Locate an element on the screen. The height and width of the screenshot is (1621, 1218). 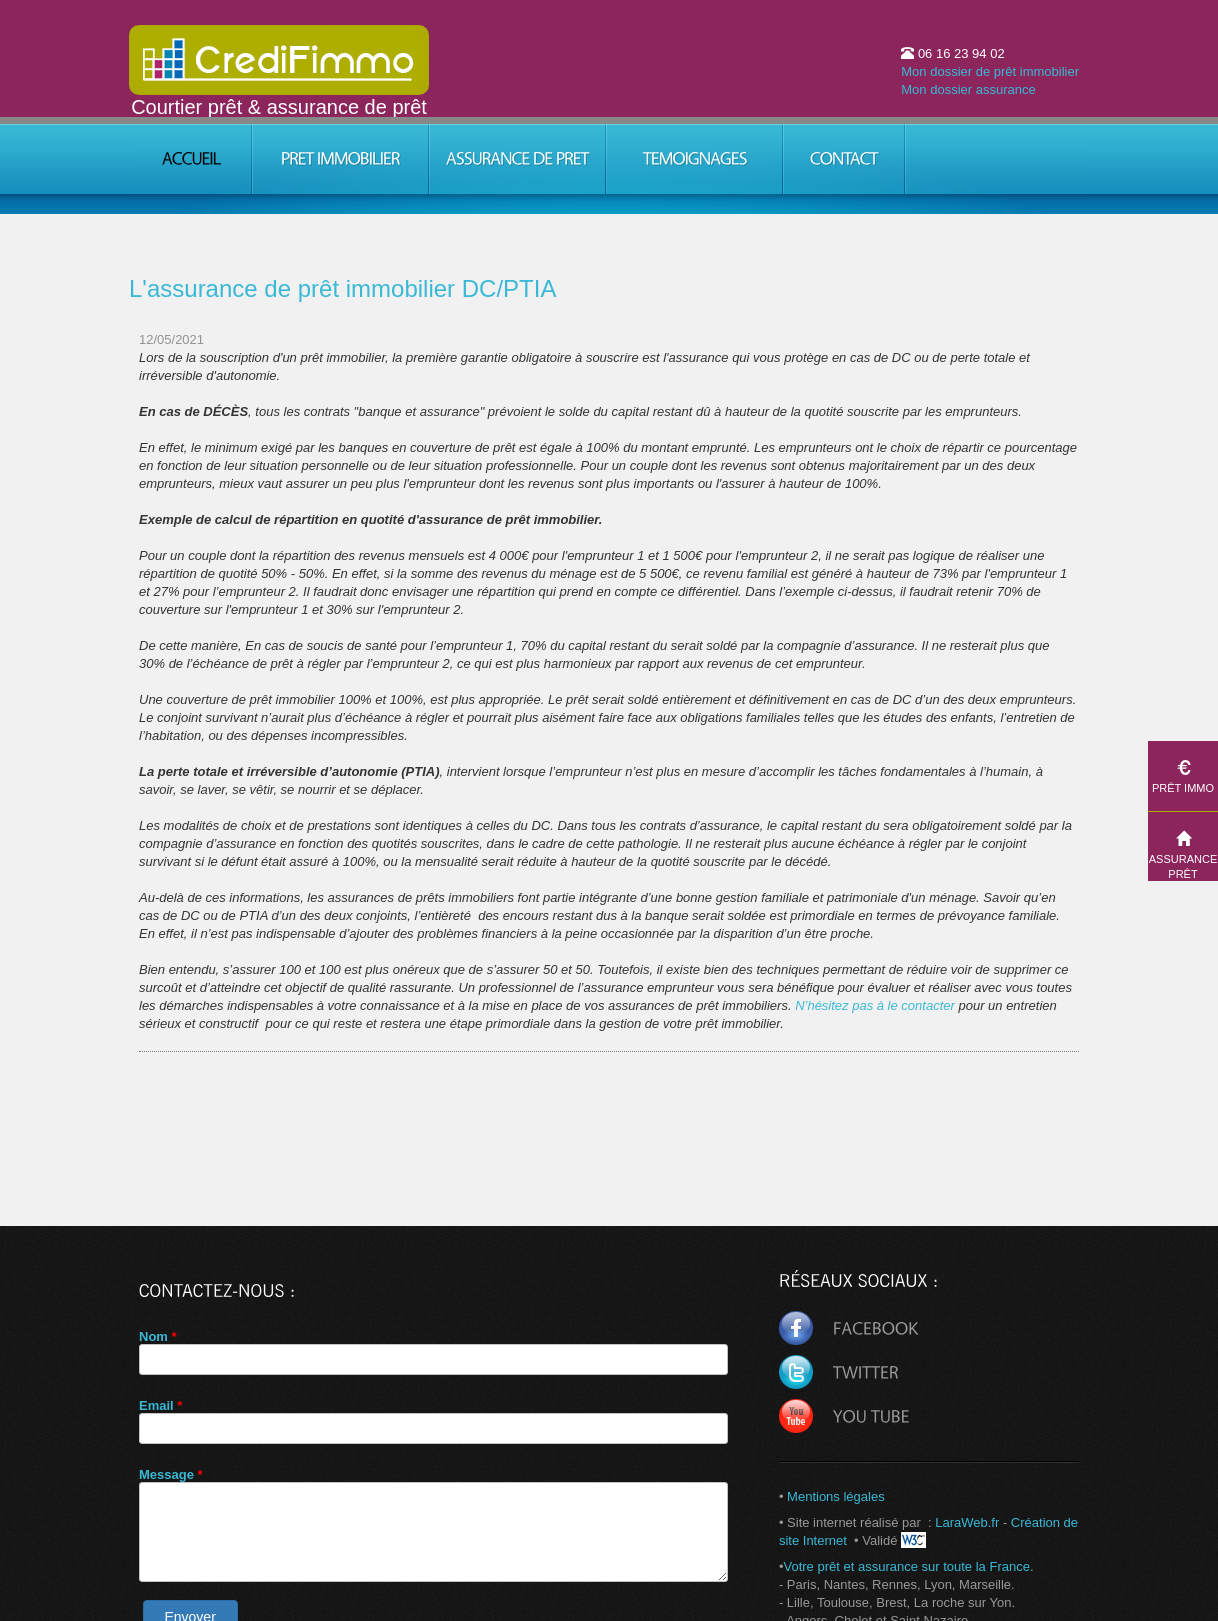
Mon dossier de prêt immobilier is located at coordinates (990, 71).